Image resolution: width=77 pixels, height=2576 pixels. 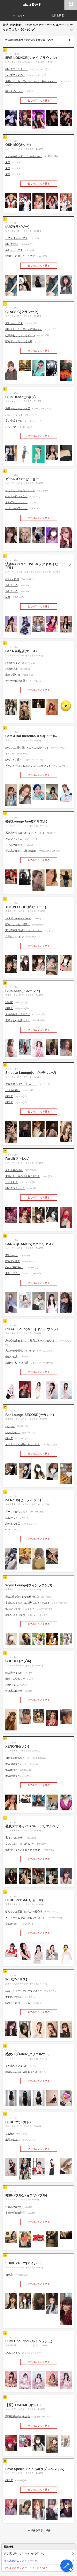 I want to click on 渋谷初昼キャバ, so click(x=14, y=1721).